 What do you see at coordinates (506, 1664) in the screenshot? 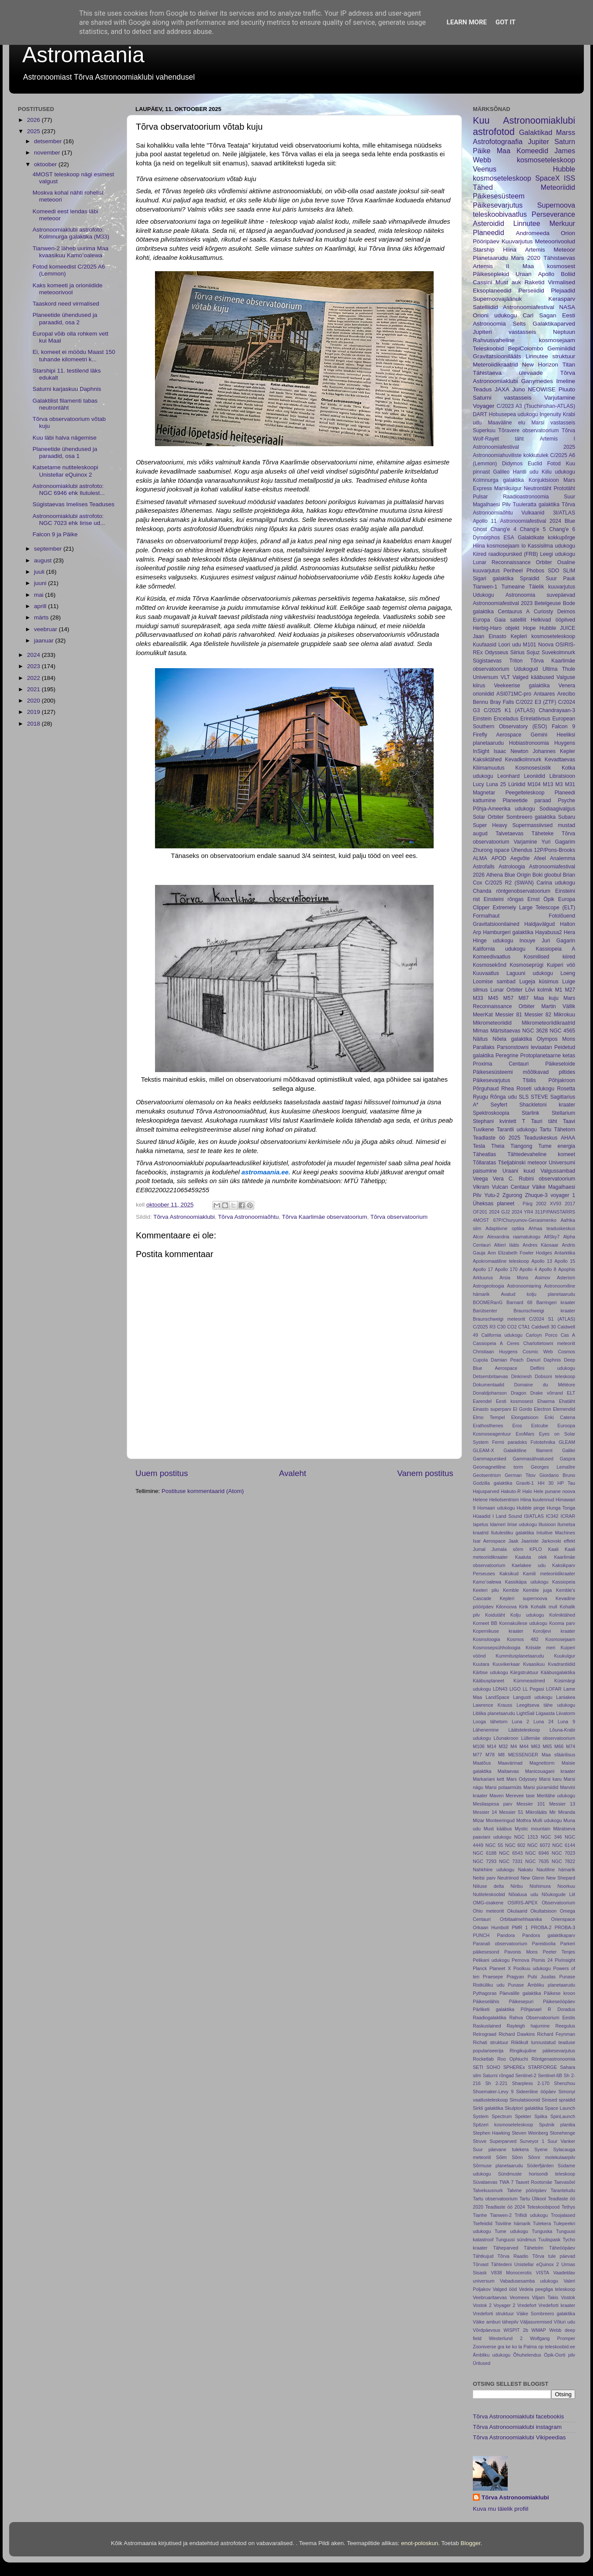
I see `Kuuvikerkaar` at bounding box center [506, 1664].